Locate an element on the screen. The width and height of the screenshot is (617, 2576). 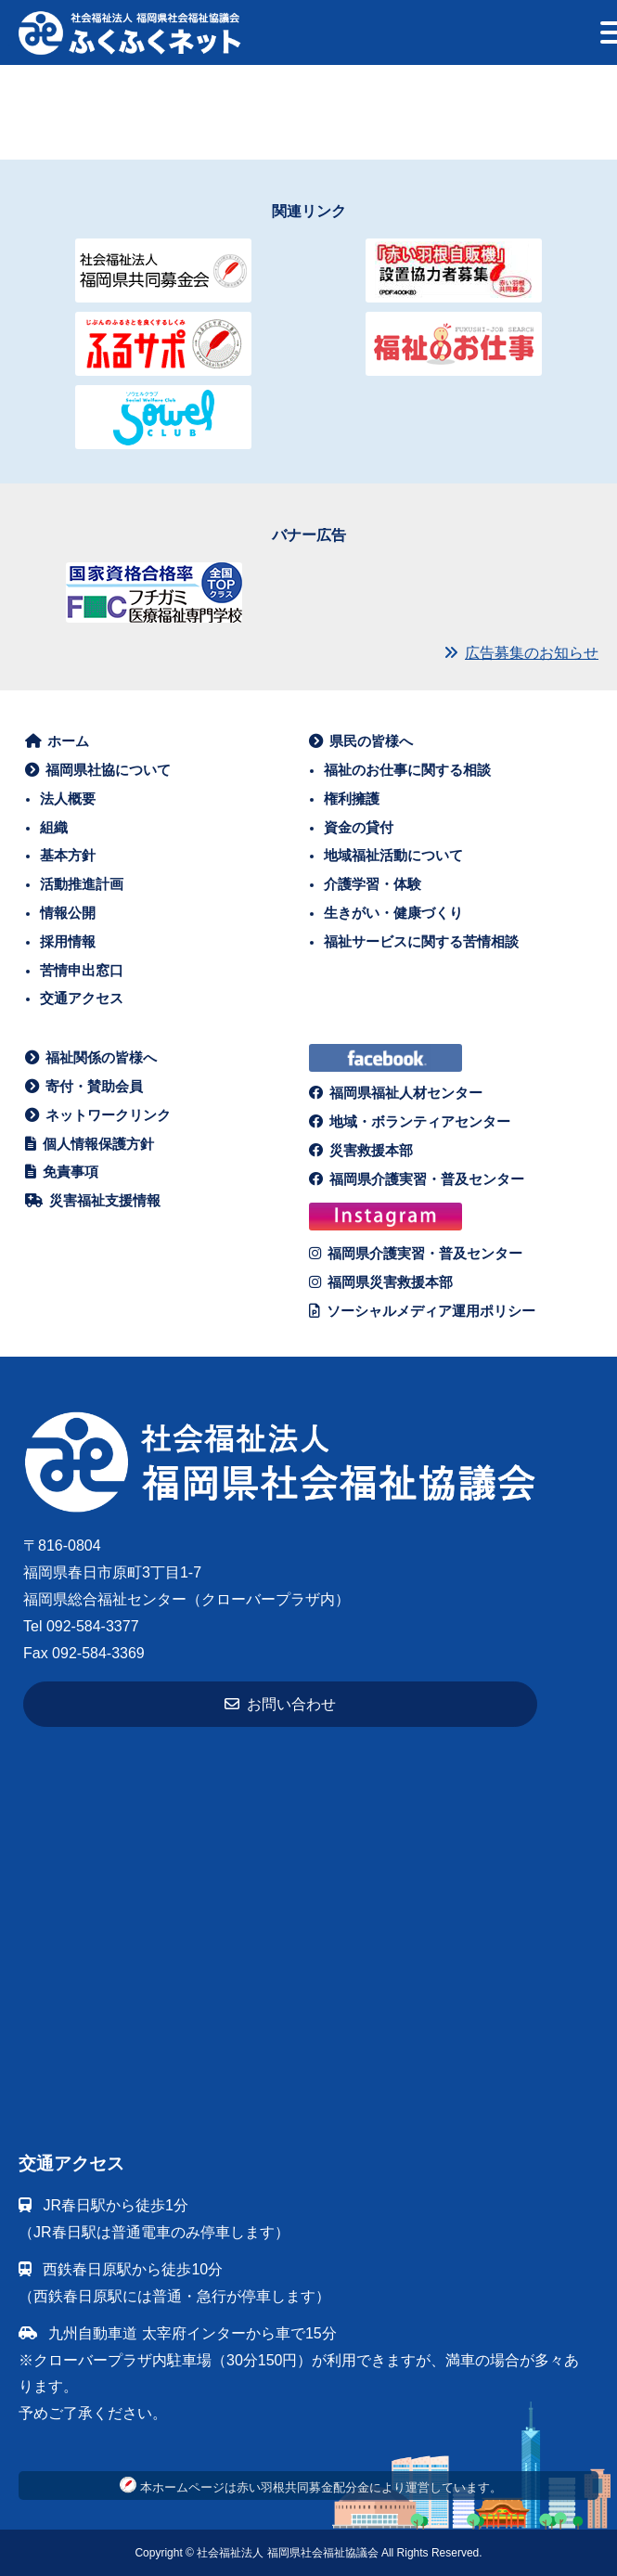
福祉関係の皆様へ is located at coordinates (91, 1057).